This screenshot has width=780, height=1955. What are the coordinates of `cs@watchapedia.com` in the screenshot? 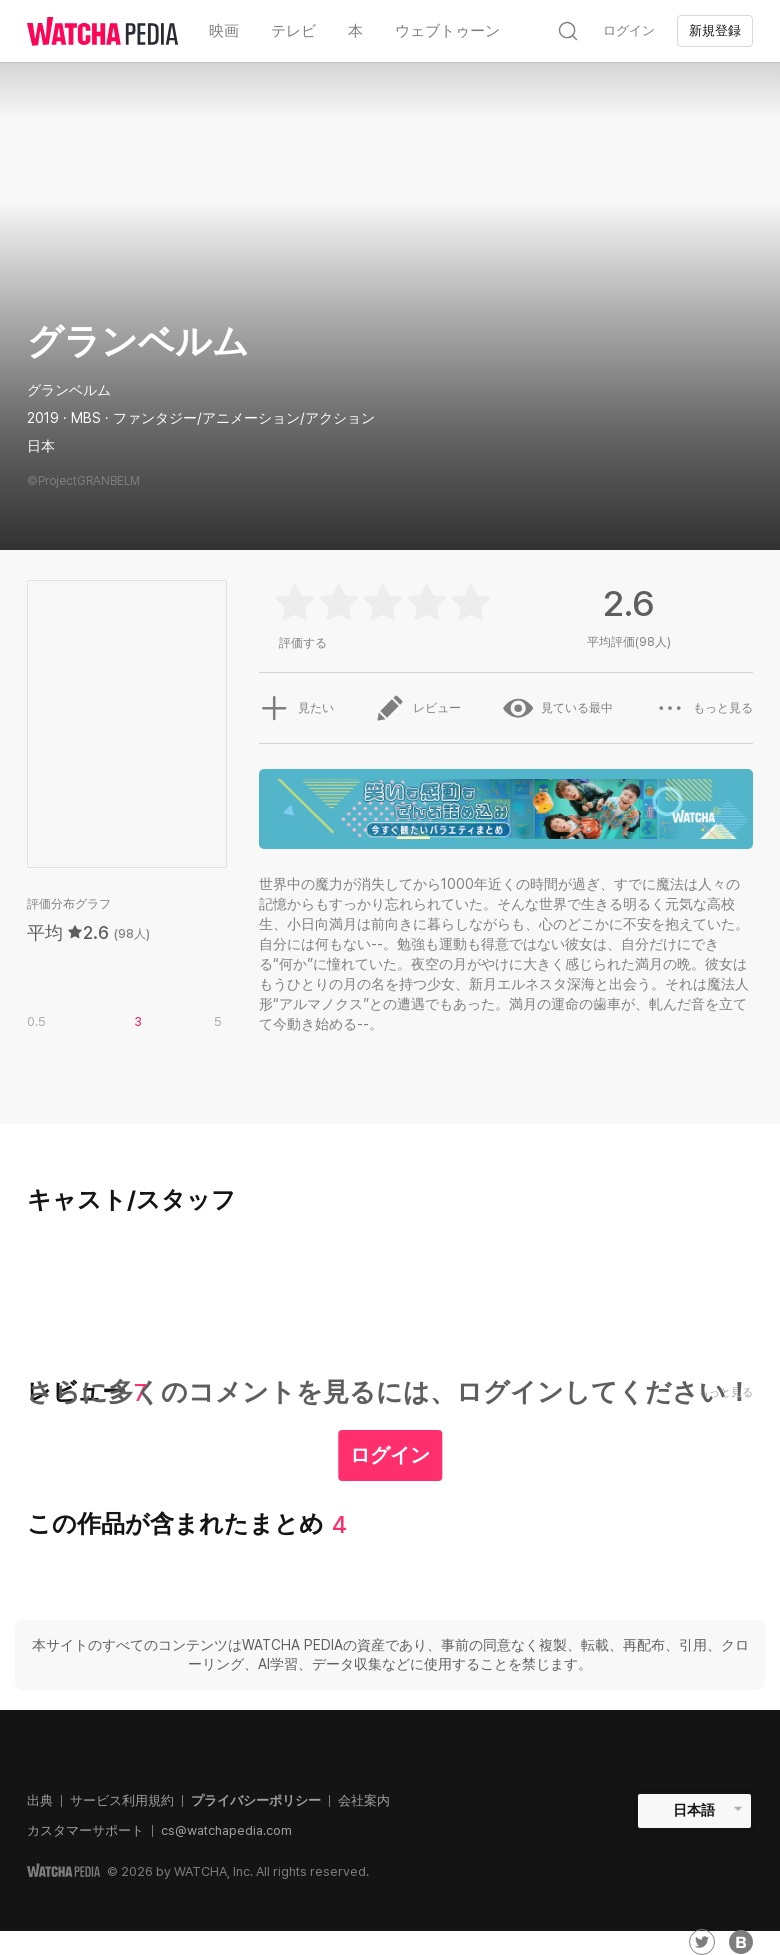 It's located at (226, 1830).